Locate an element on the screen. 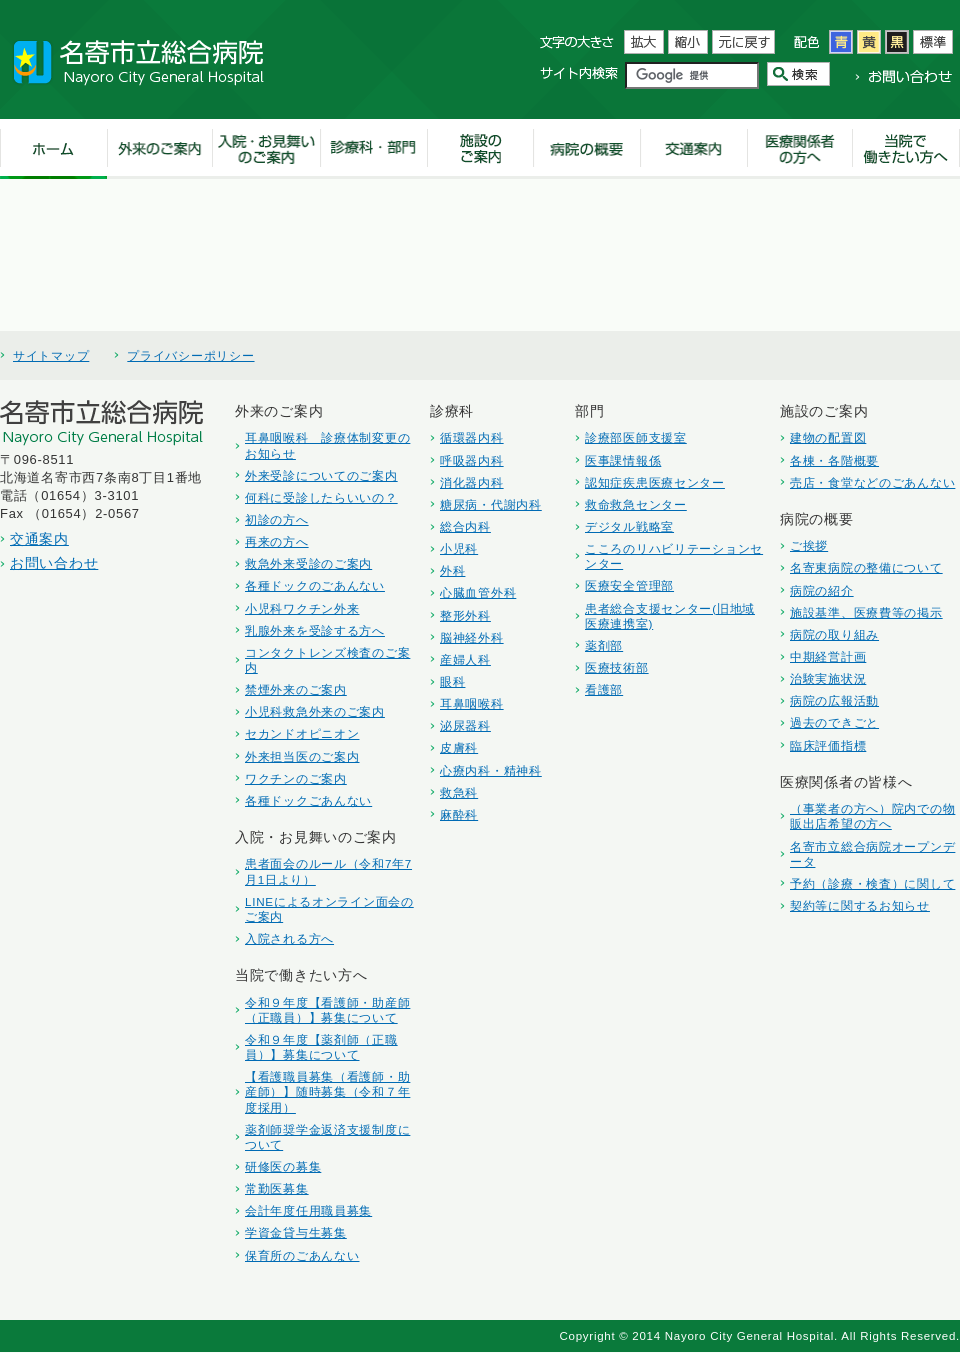  耳鼻咽喉科 is located at coordinates (472, 703).